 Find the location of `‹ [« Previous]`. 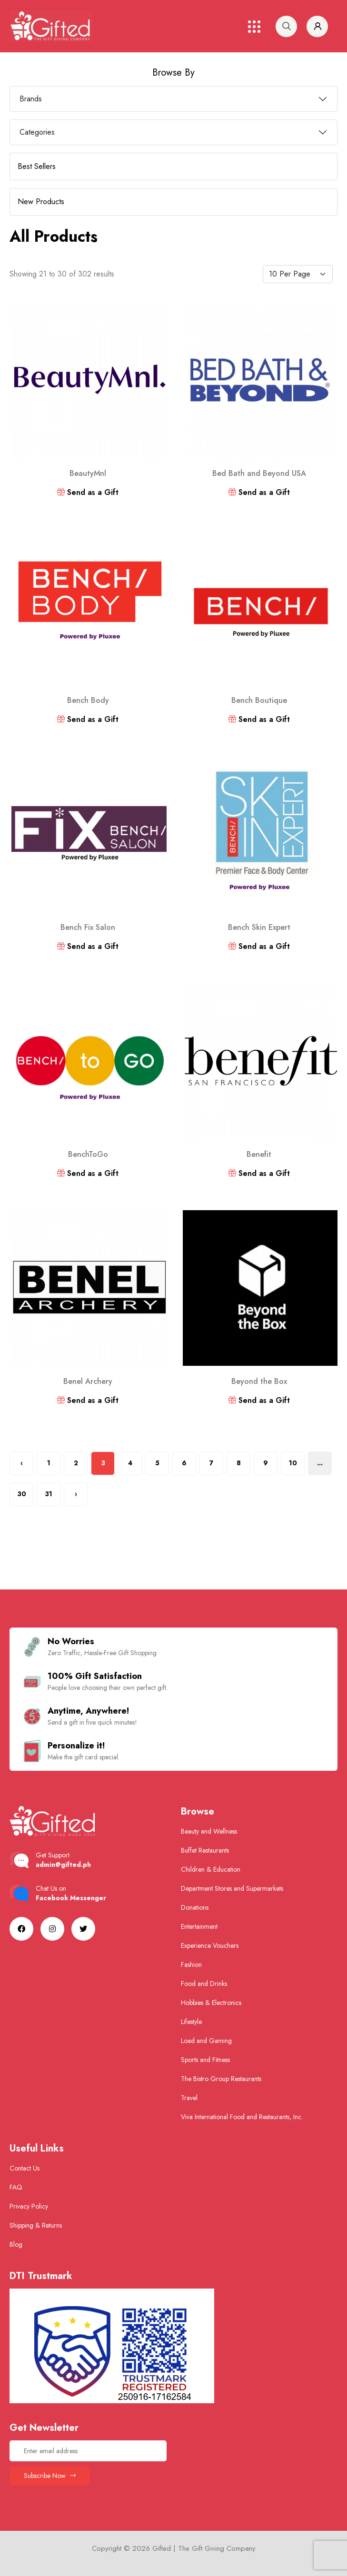

‹ [« Previous] is located at coordinates (21, 1463).